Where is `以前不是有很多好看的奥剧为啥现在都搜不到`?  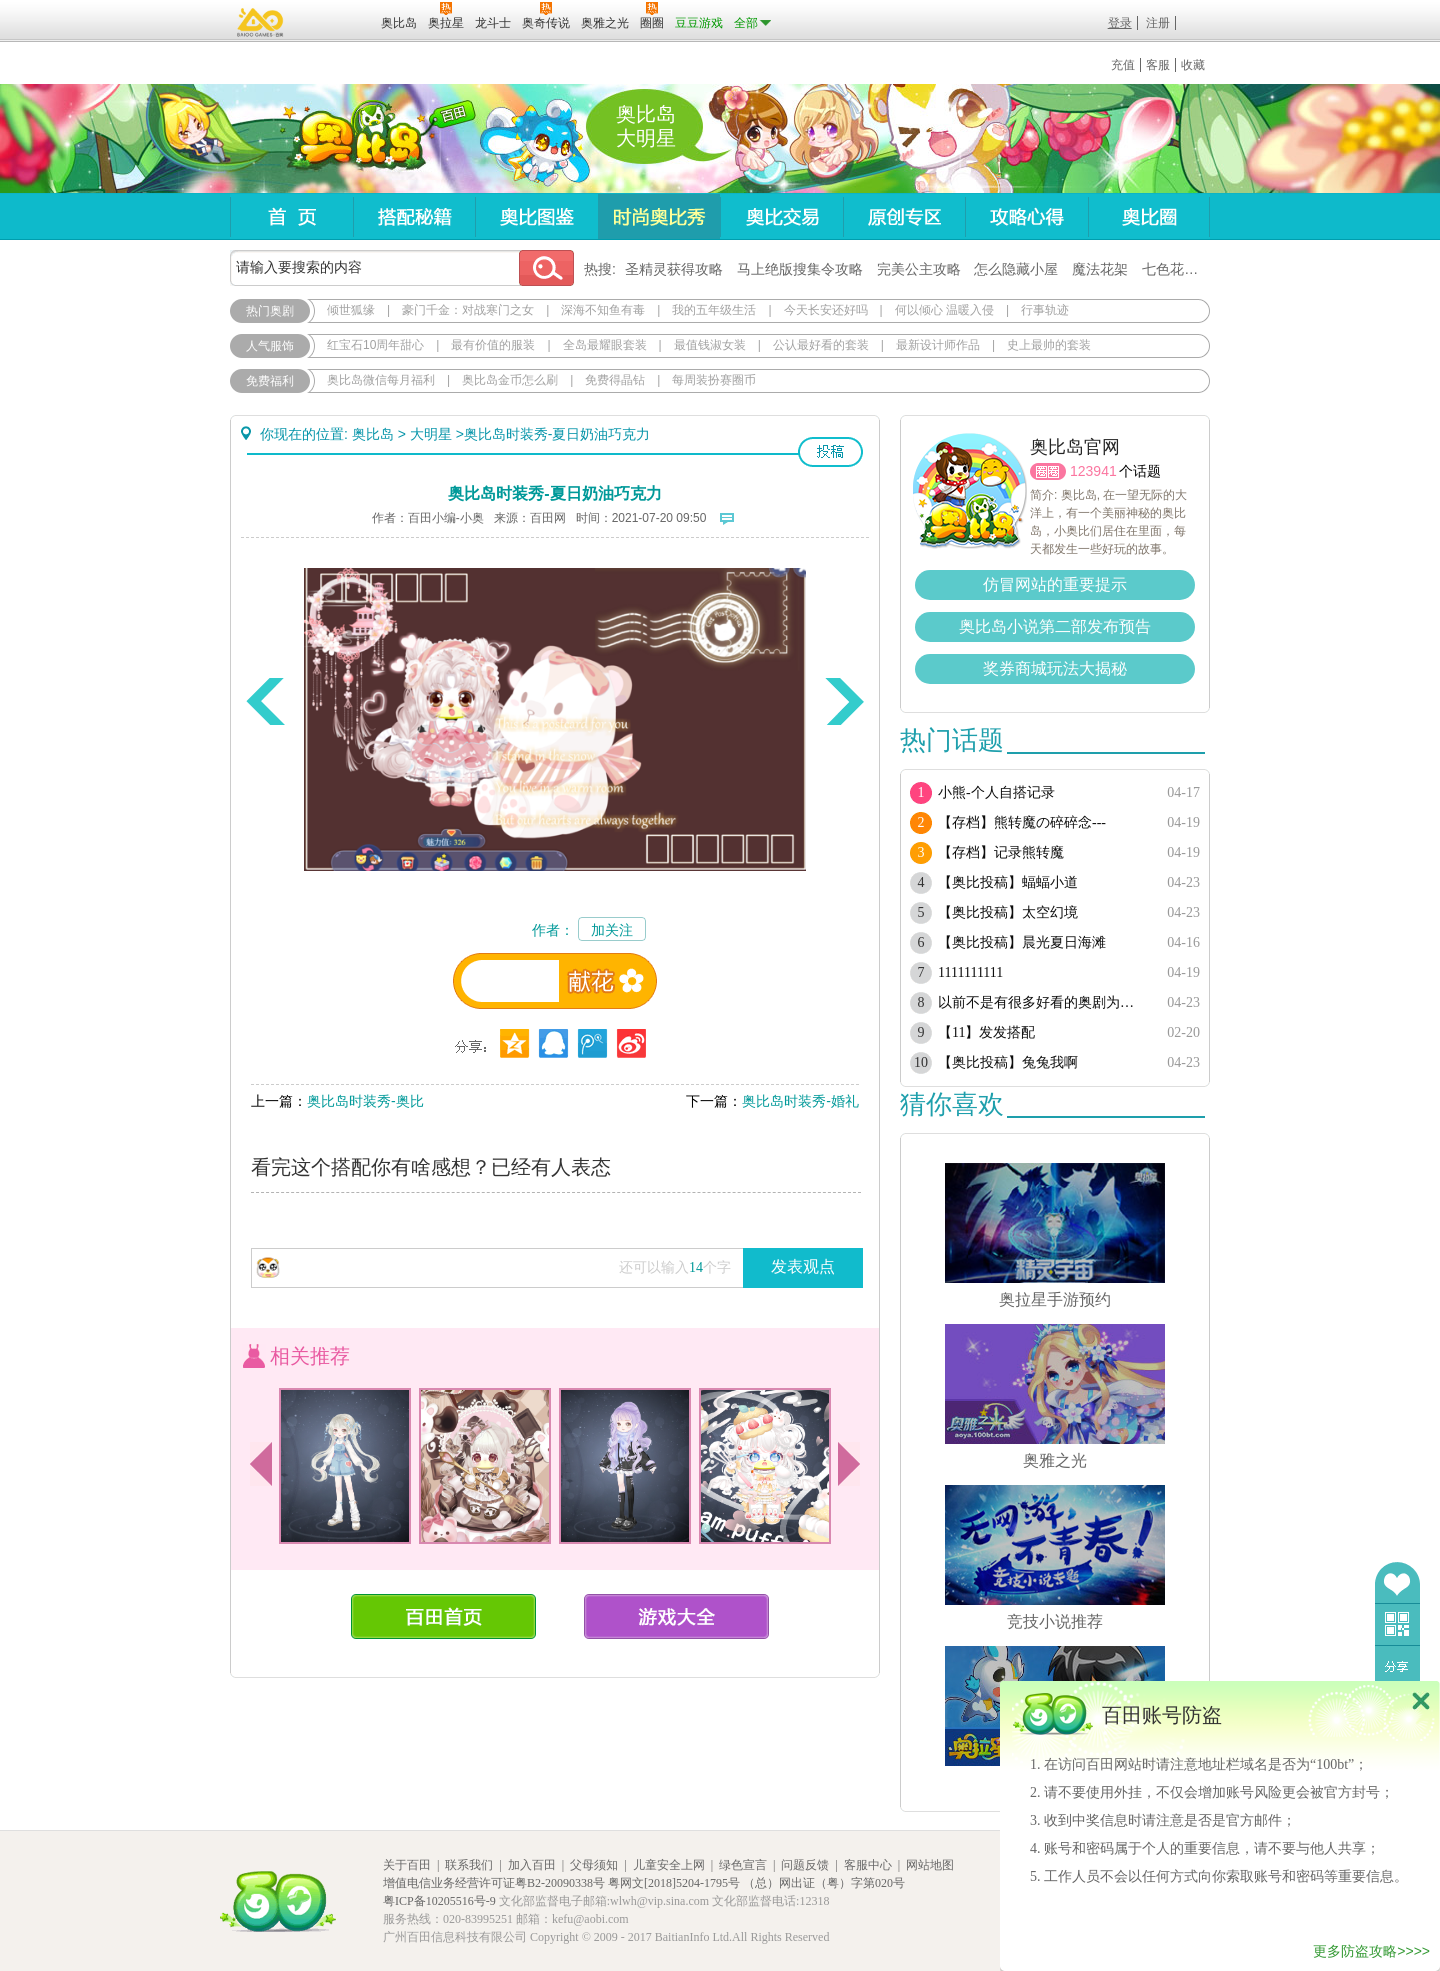
以前不是有很多好看的奥剧为啥现在都搜不到 is located at coordinates (1042, 1002).